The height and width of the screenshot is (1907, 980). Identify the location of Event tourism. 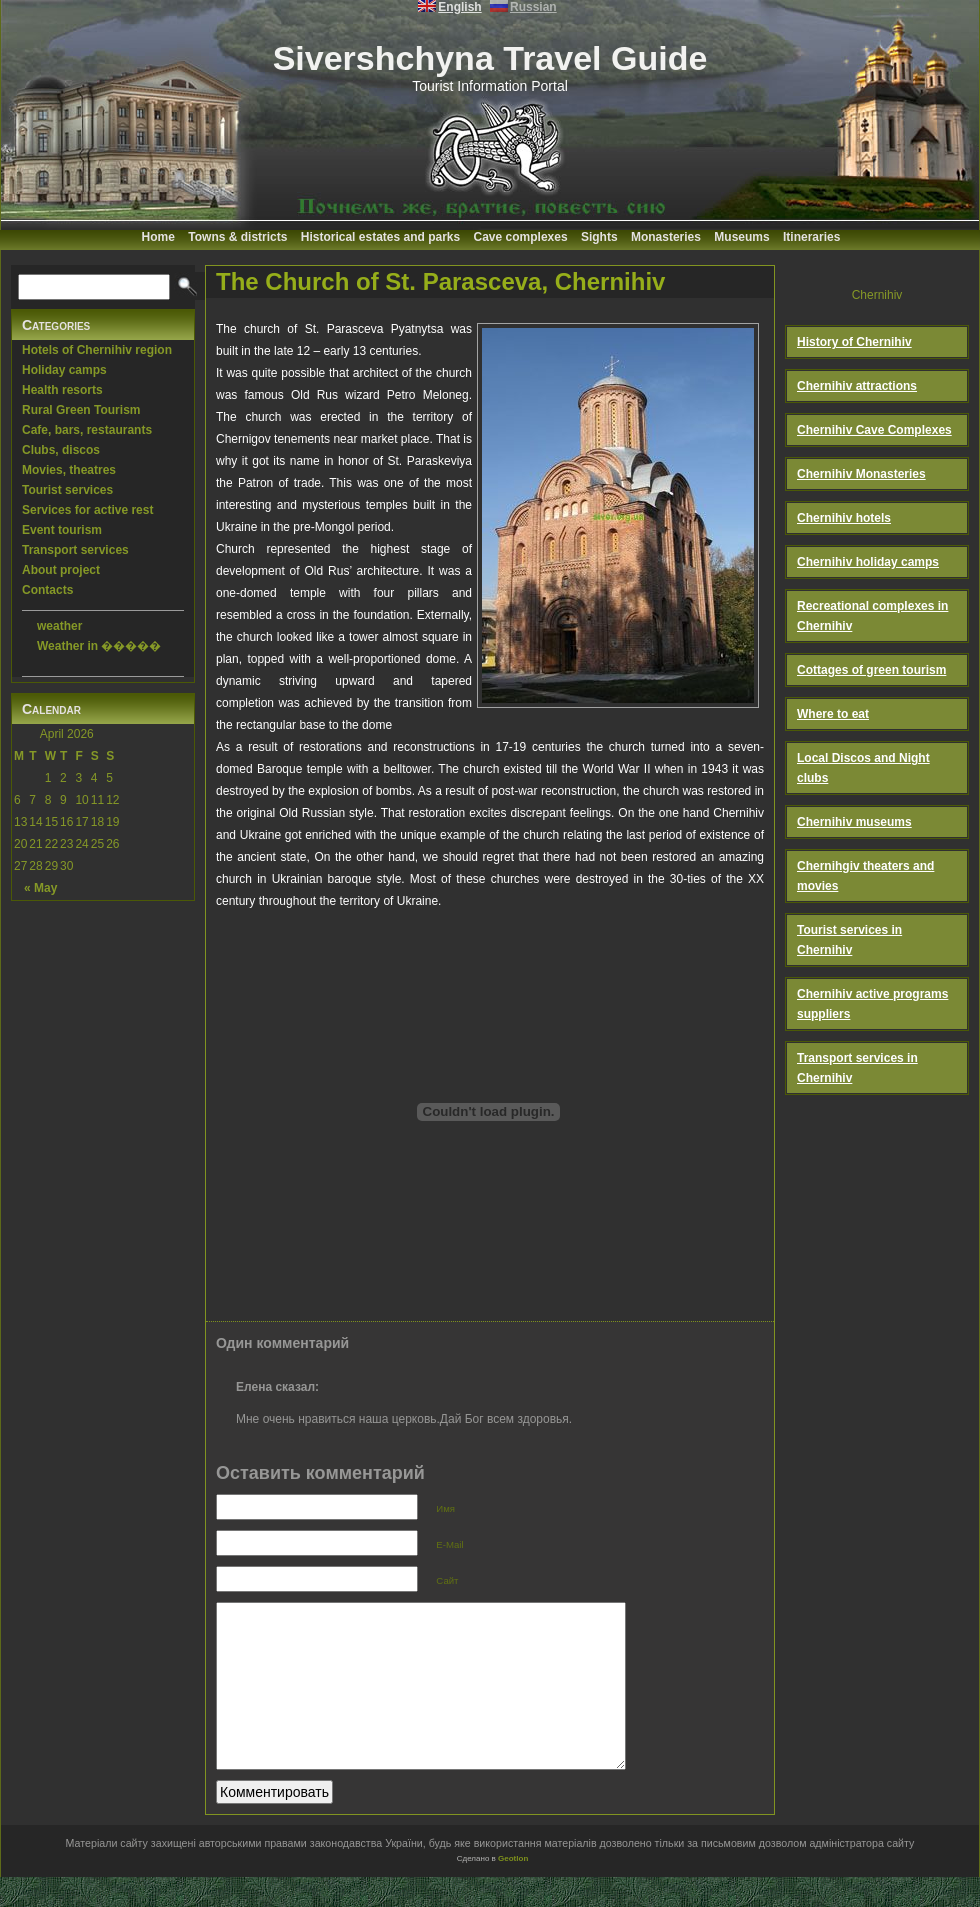
(62, 530).